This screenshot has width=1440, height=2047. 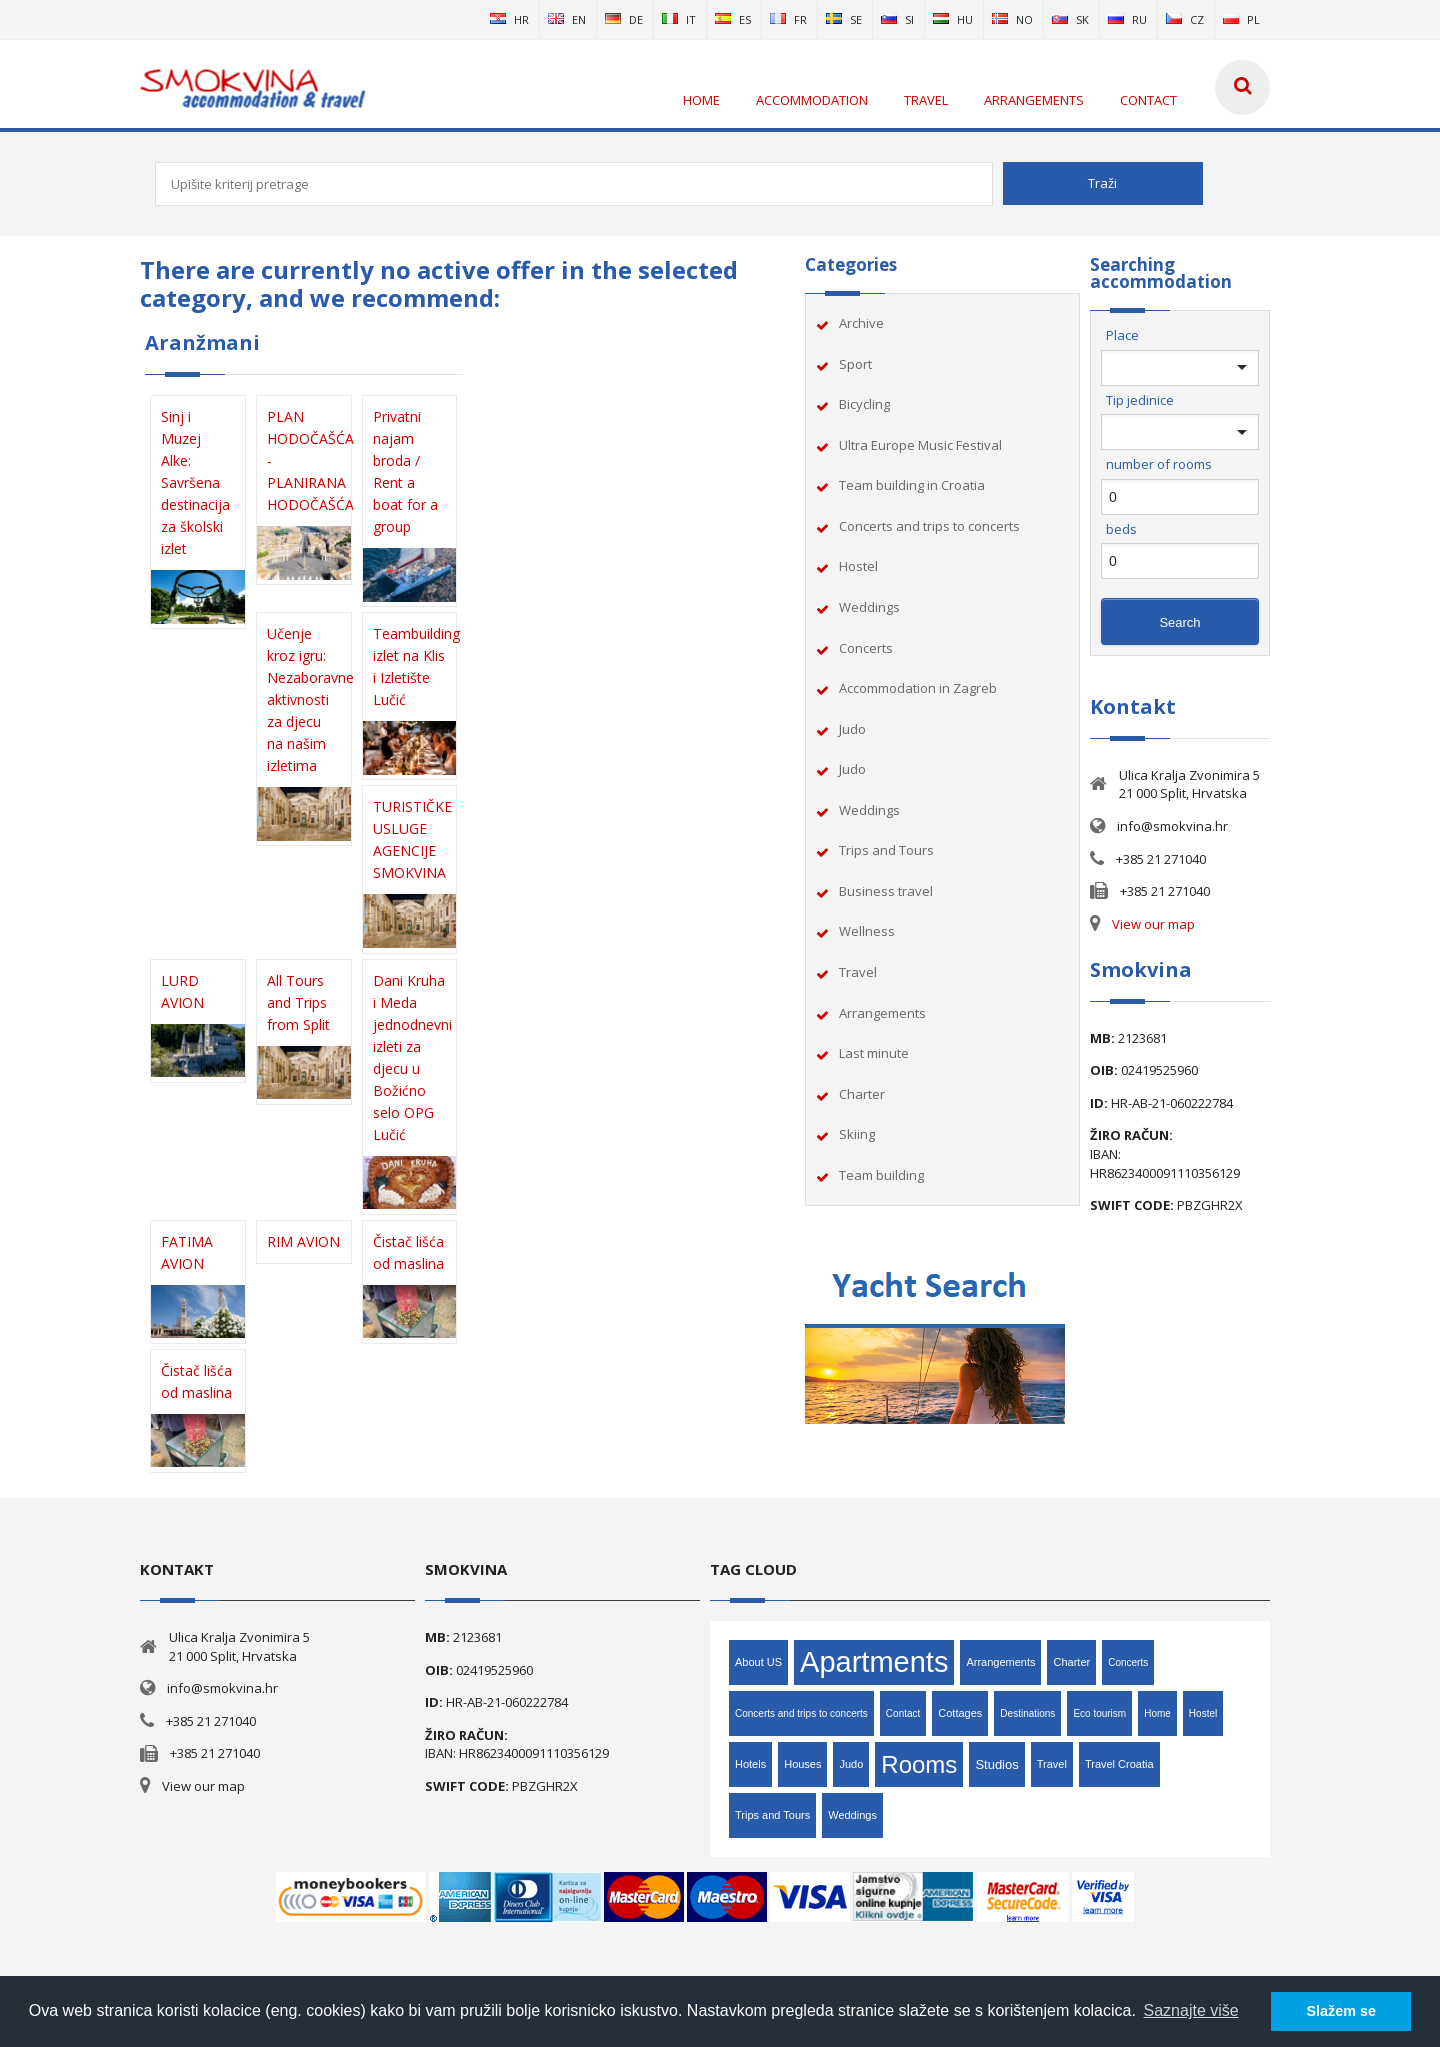 I want to click on ru, so click(x=1127, y=19).